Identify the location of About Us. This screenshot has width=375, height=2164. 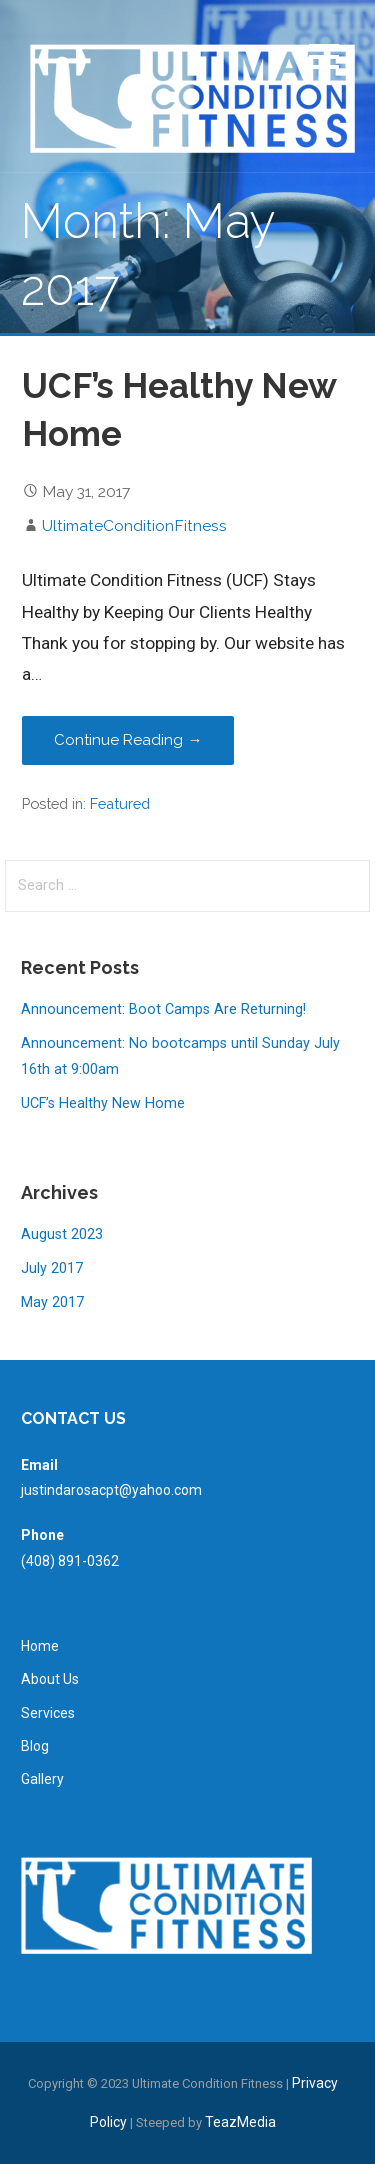
(50, 1679).